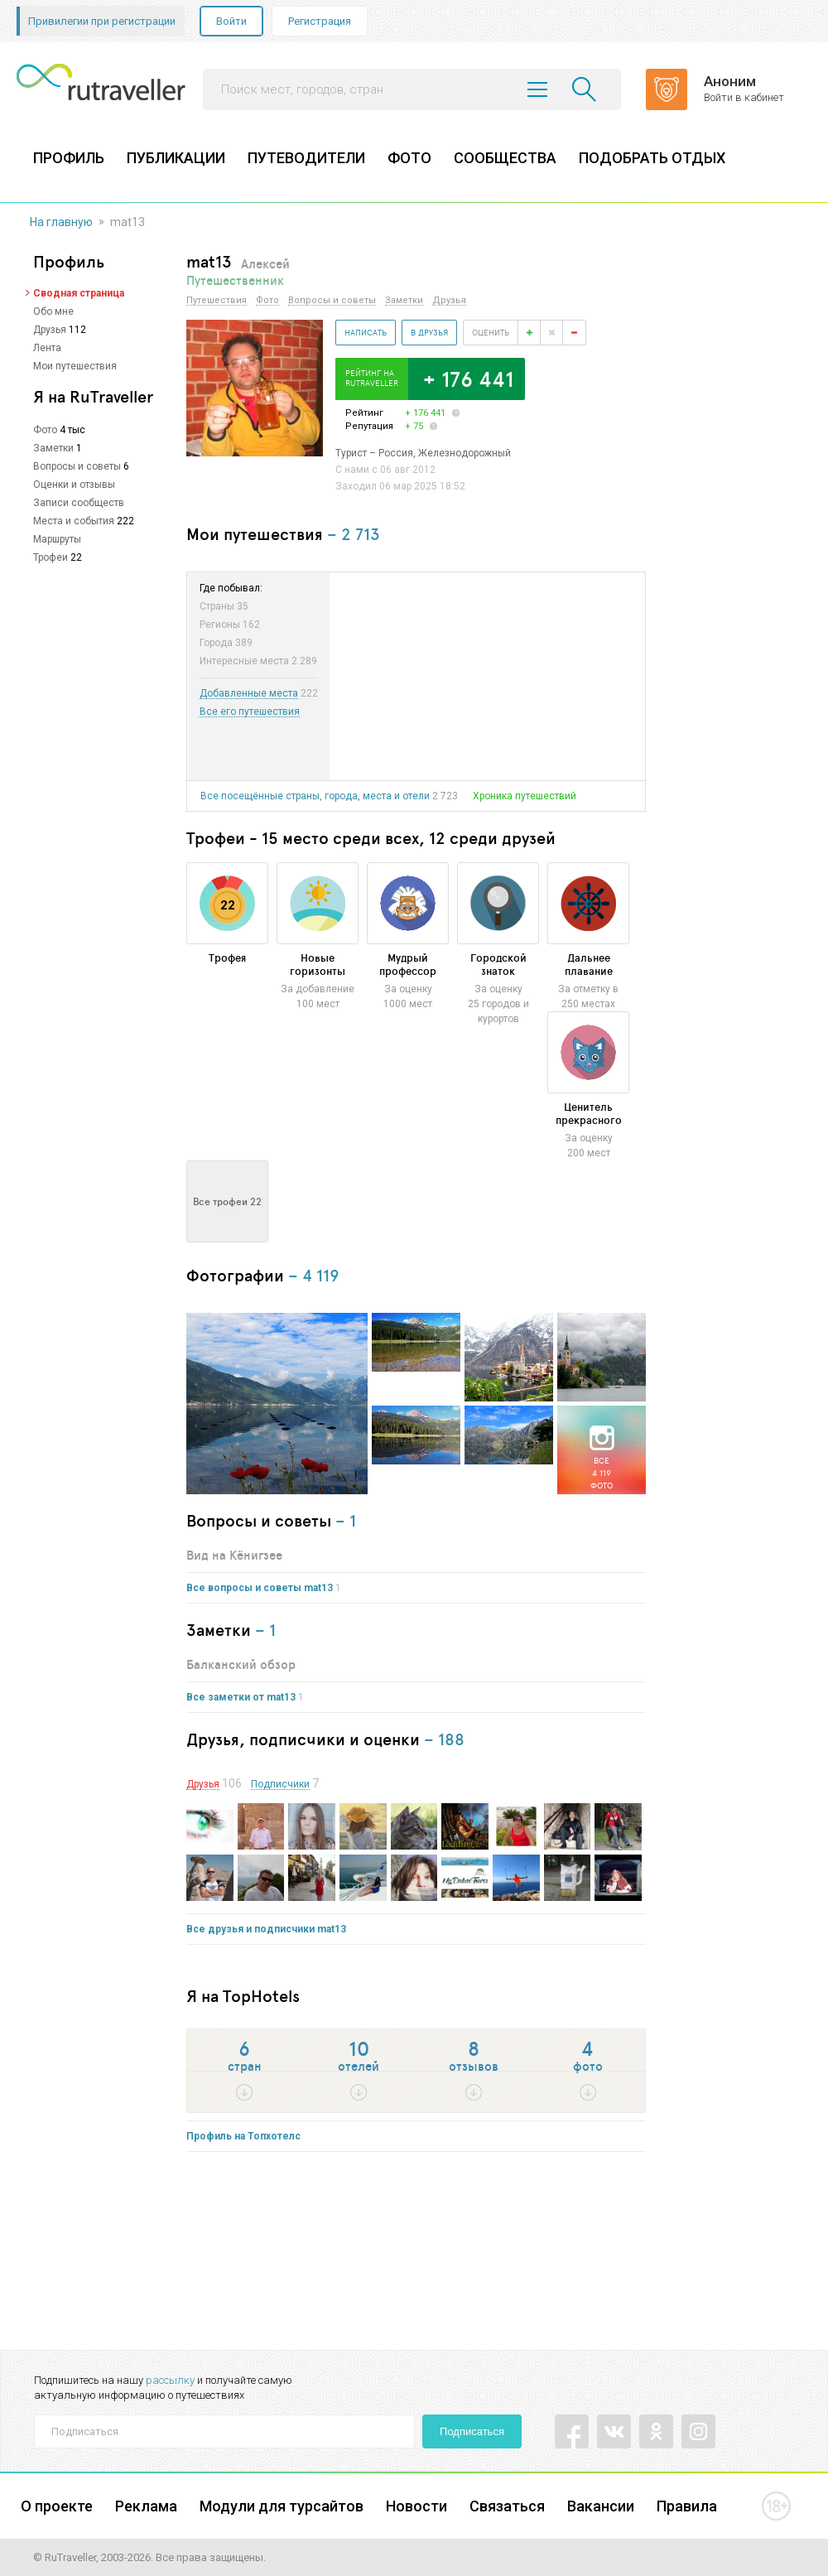  I want to click on – 188, so click(444, 1739).